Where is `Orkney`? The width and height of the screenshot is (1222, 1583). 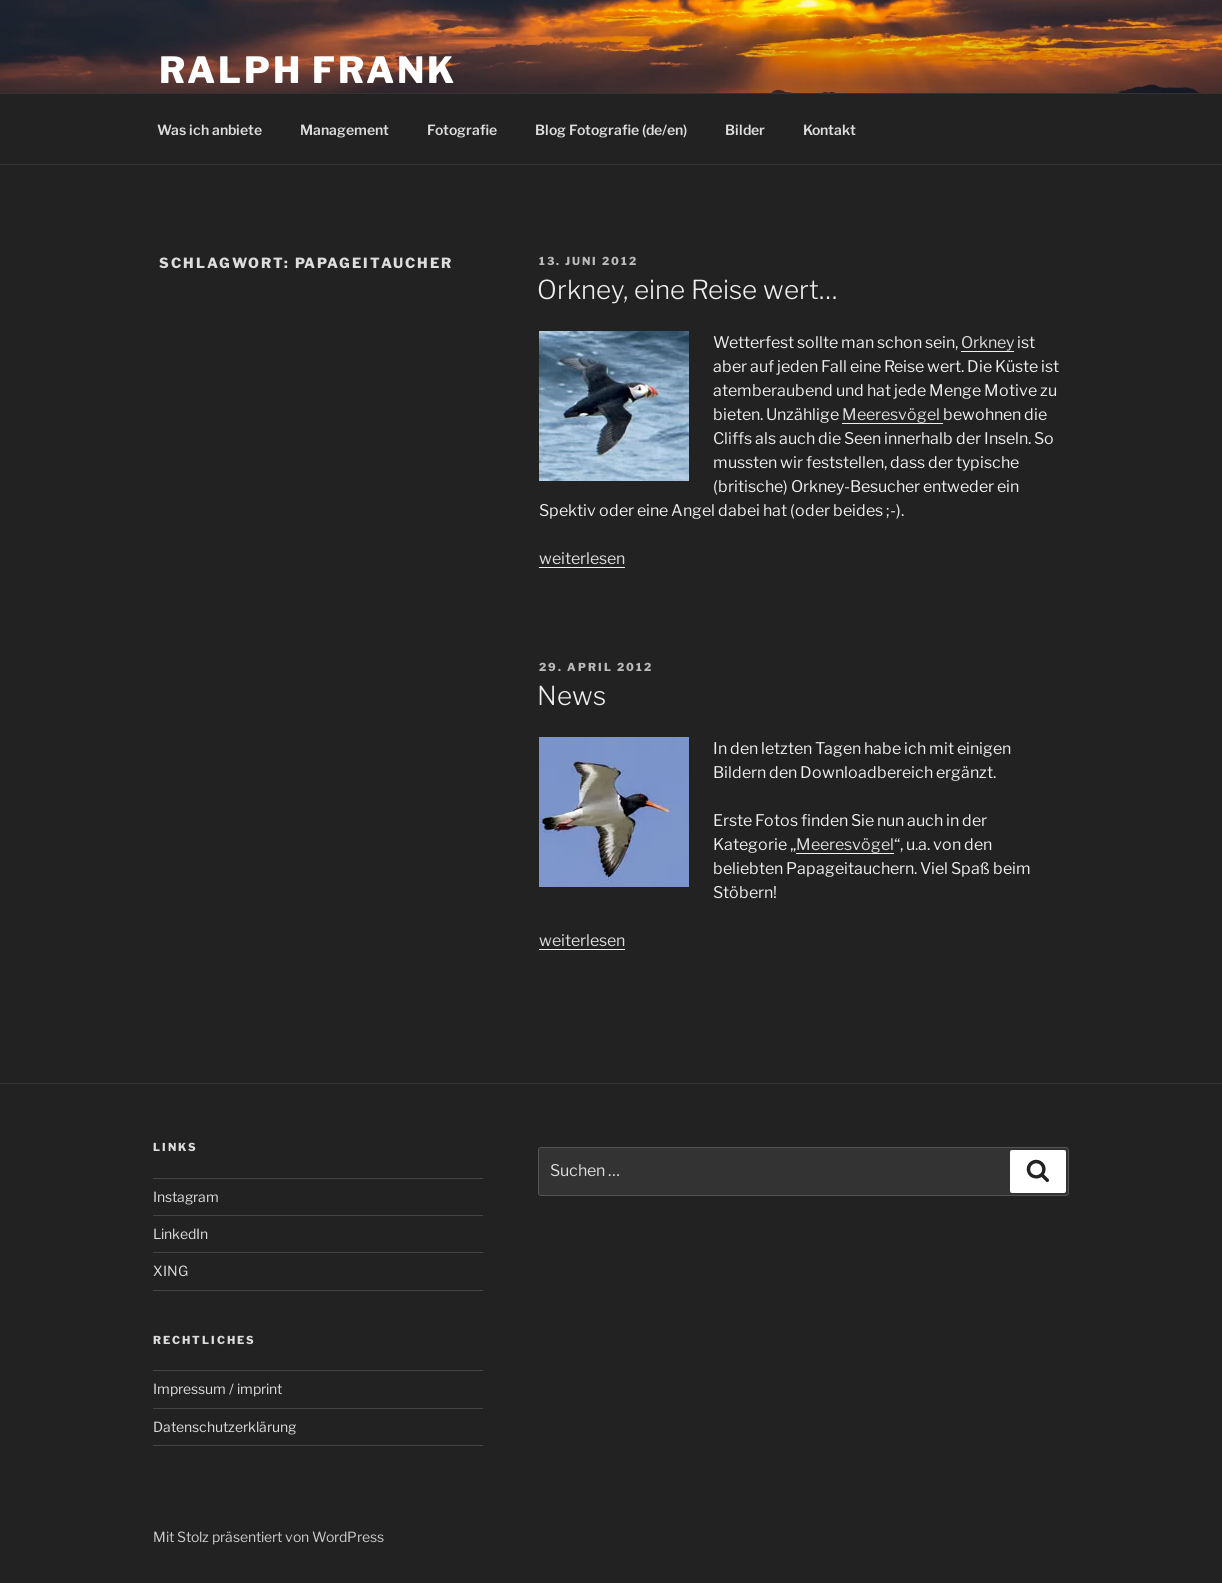 Orkney is located at coordinates (987, 342).